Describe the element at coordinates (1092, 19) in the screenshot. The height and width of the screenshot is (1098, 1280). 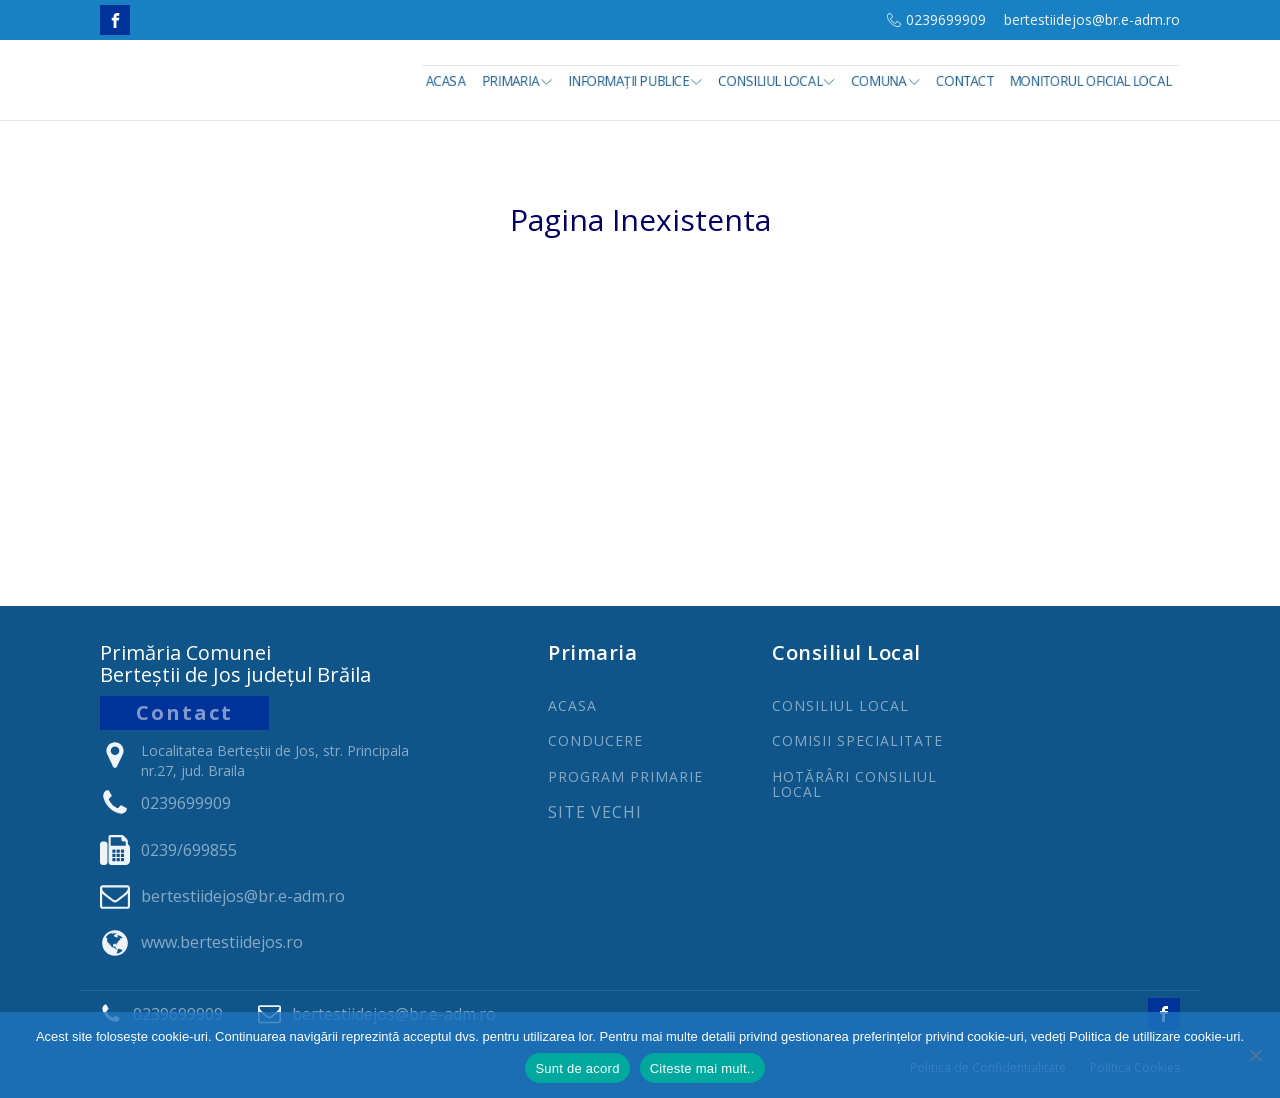
I see `bertestiidejos@br.e-adm.ro` at that location.